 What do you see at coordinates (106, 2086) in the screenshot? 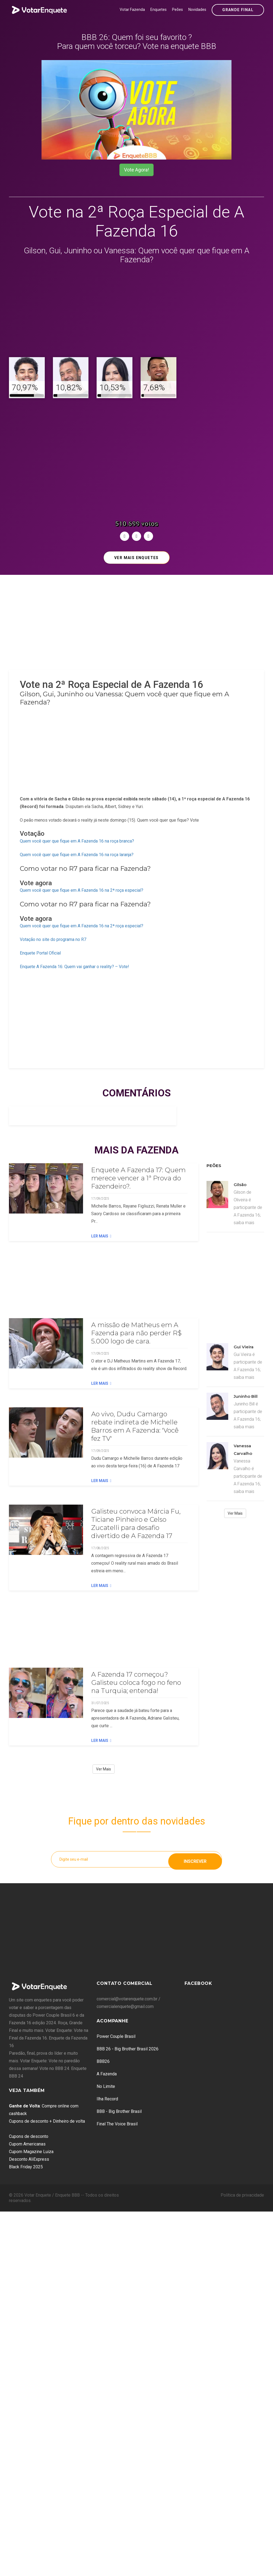
I see `No Limite` at bounding box center [106, 2086].